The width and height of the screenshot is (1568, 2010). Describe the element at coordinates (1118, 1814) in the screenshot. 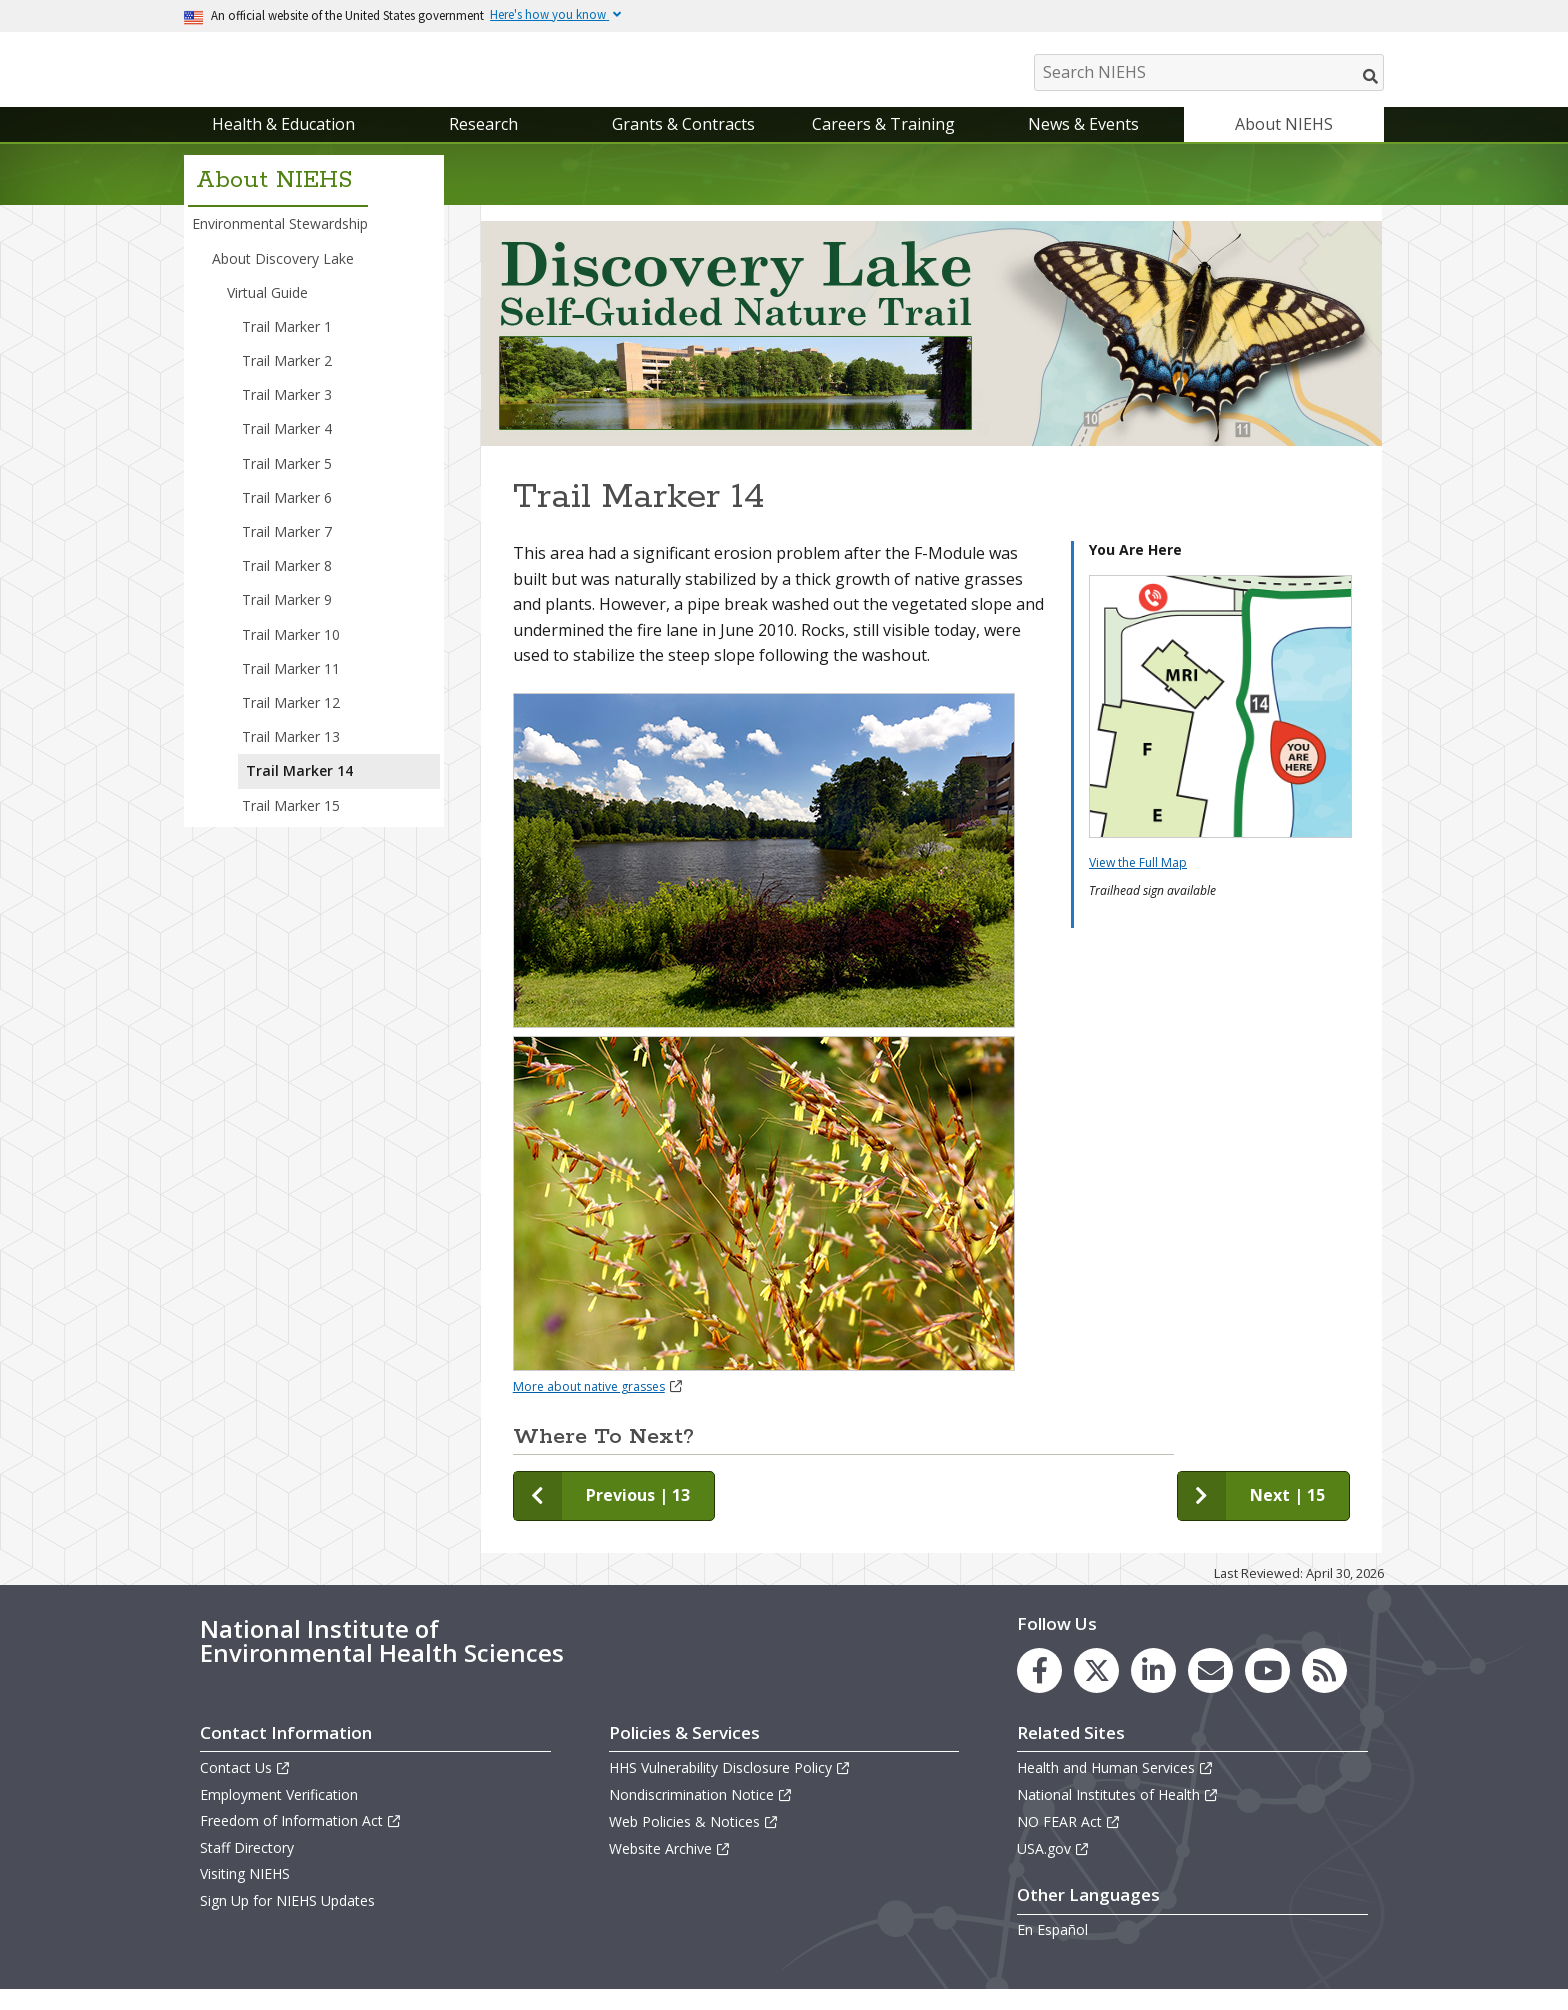

I see `National Institutes of Health` at that location.